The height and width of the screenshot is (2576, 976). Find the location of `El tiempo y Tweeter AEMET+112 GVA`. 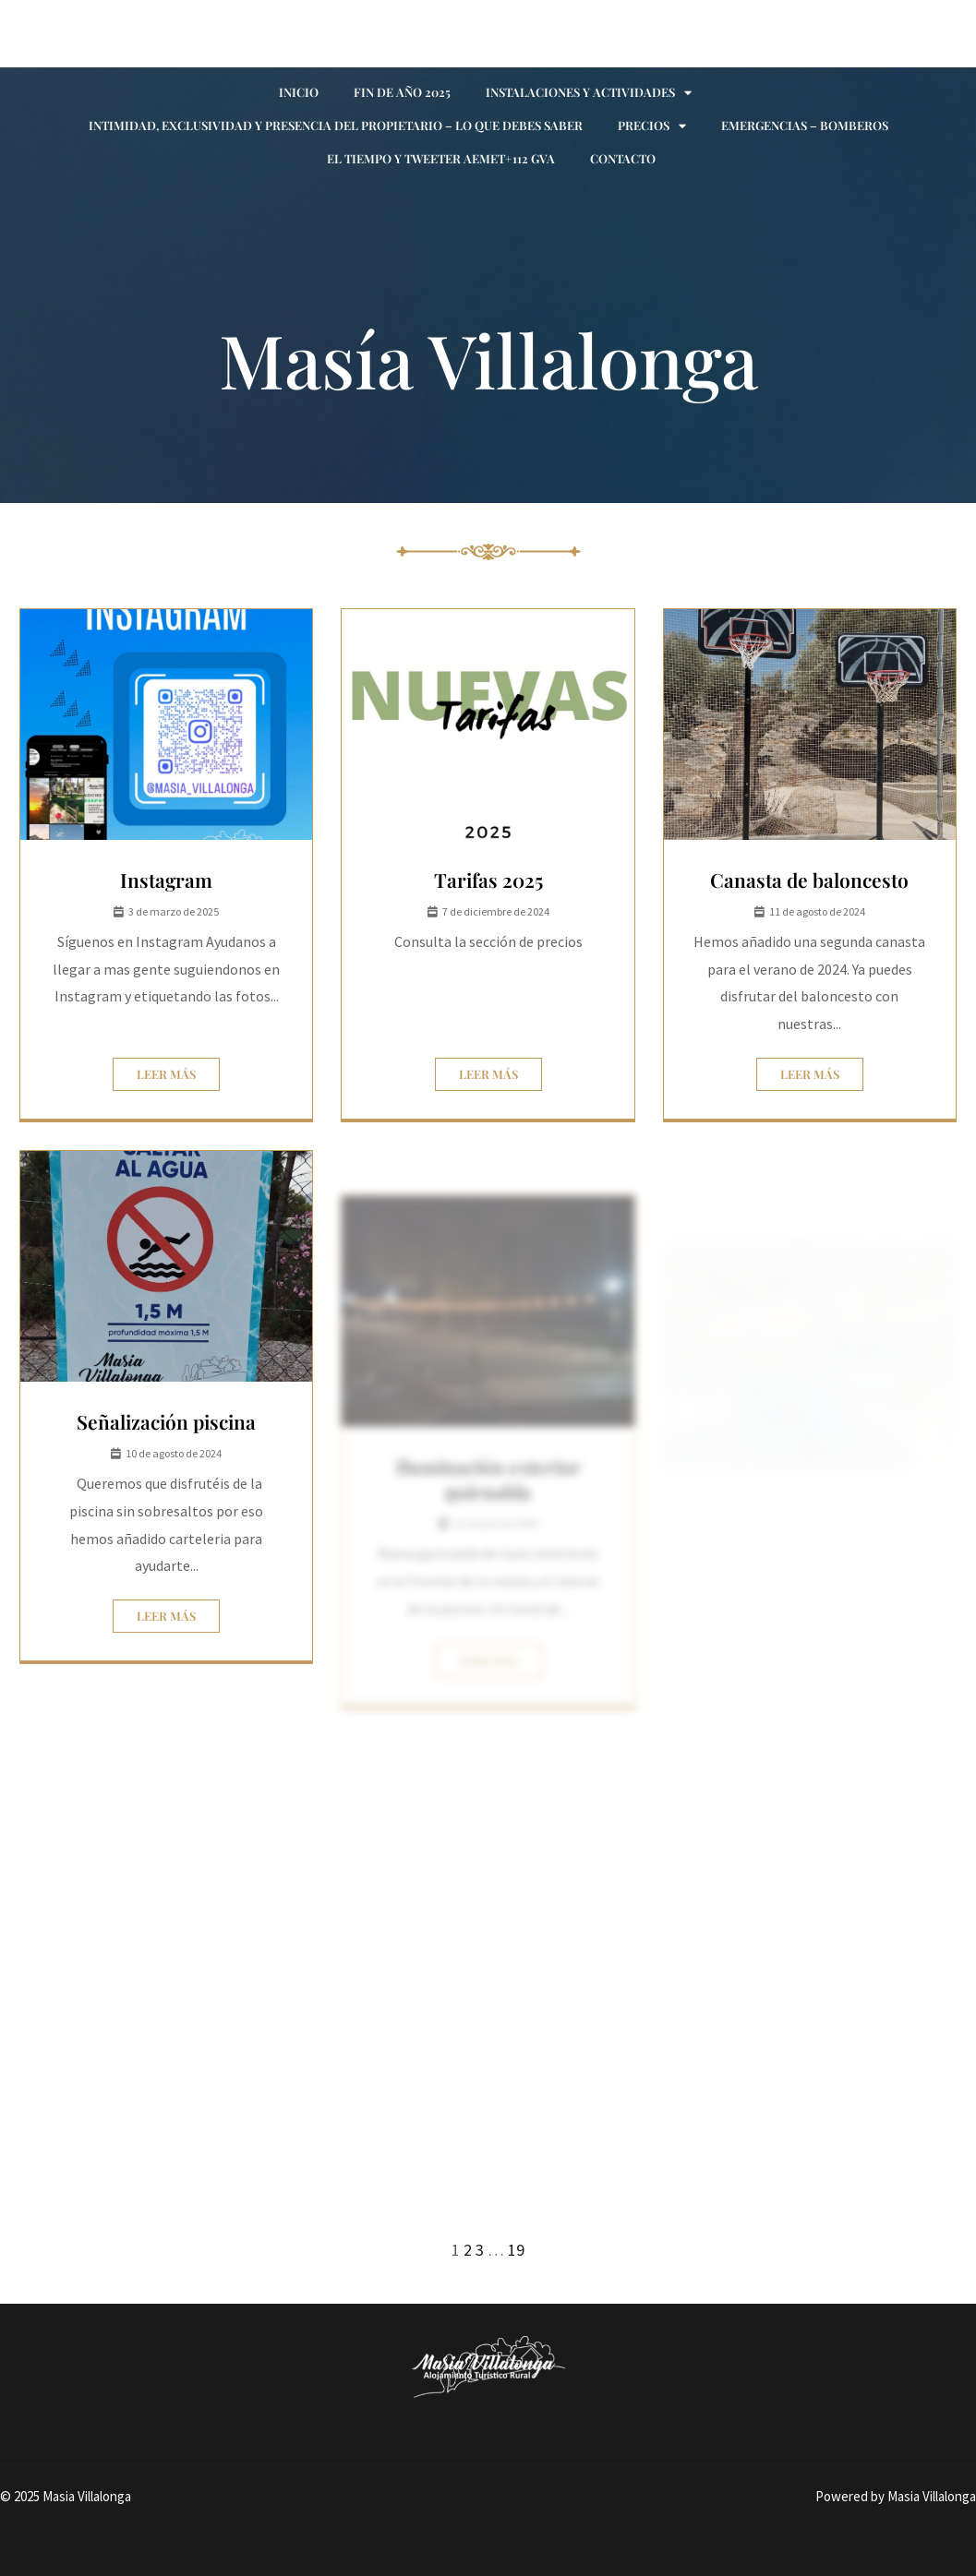

El tiempo y Tweeter AEMET+112 GVA is located at coordinates (441, 158).